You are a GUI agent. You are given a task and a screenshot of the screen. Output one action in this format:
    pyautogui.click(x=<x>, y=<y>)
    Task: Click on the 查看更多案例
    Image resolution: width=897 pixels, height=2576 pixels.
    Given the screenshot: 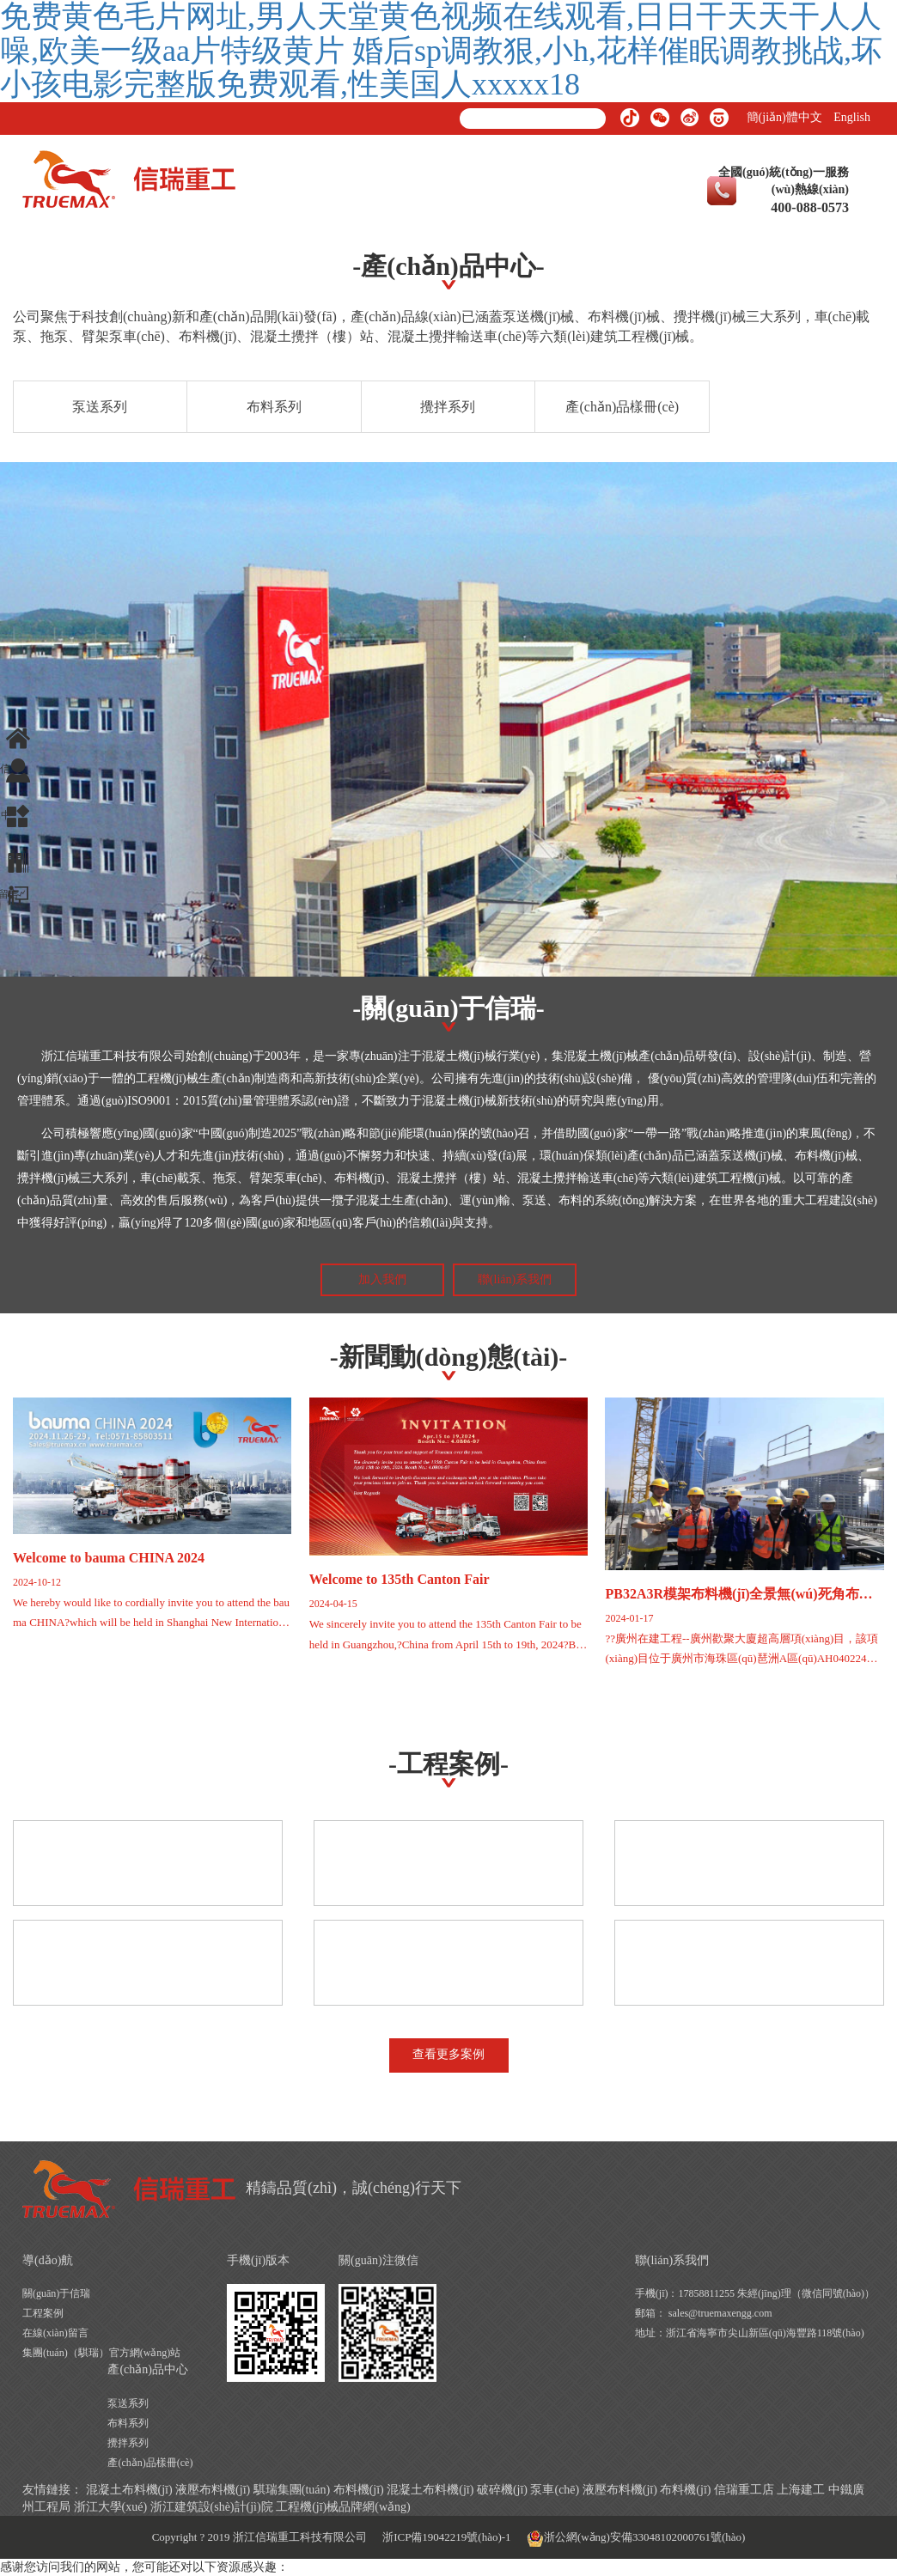 What is the action you would take?
    pyautogui.click(x=448, y=2054)
    